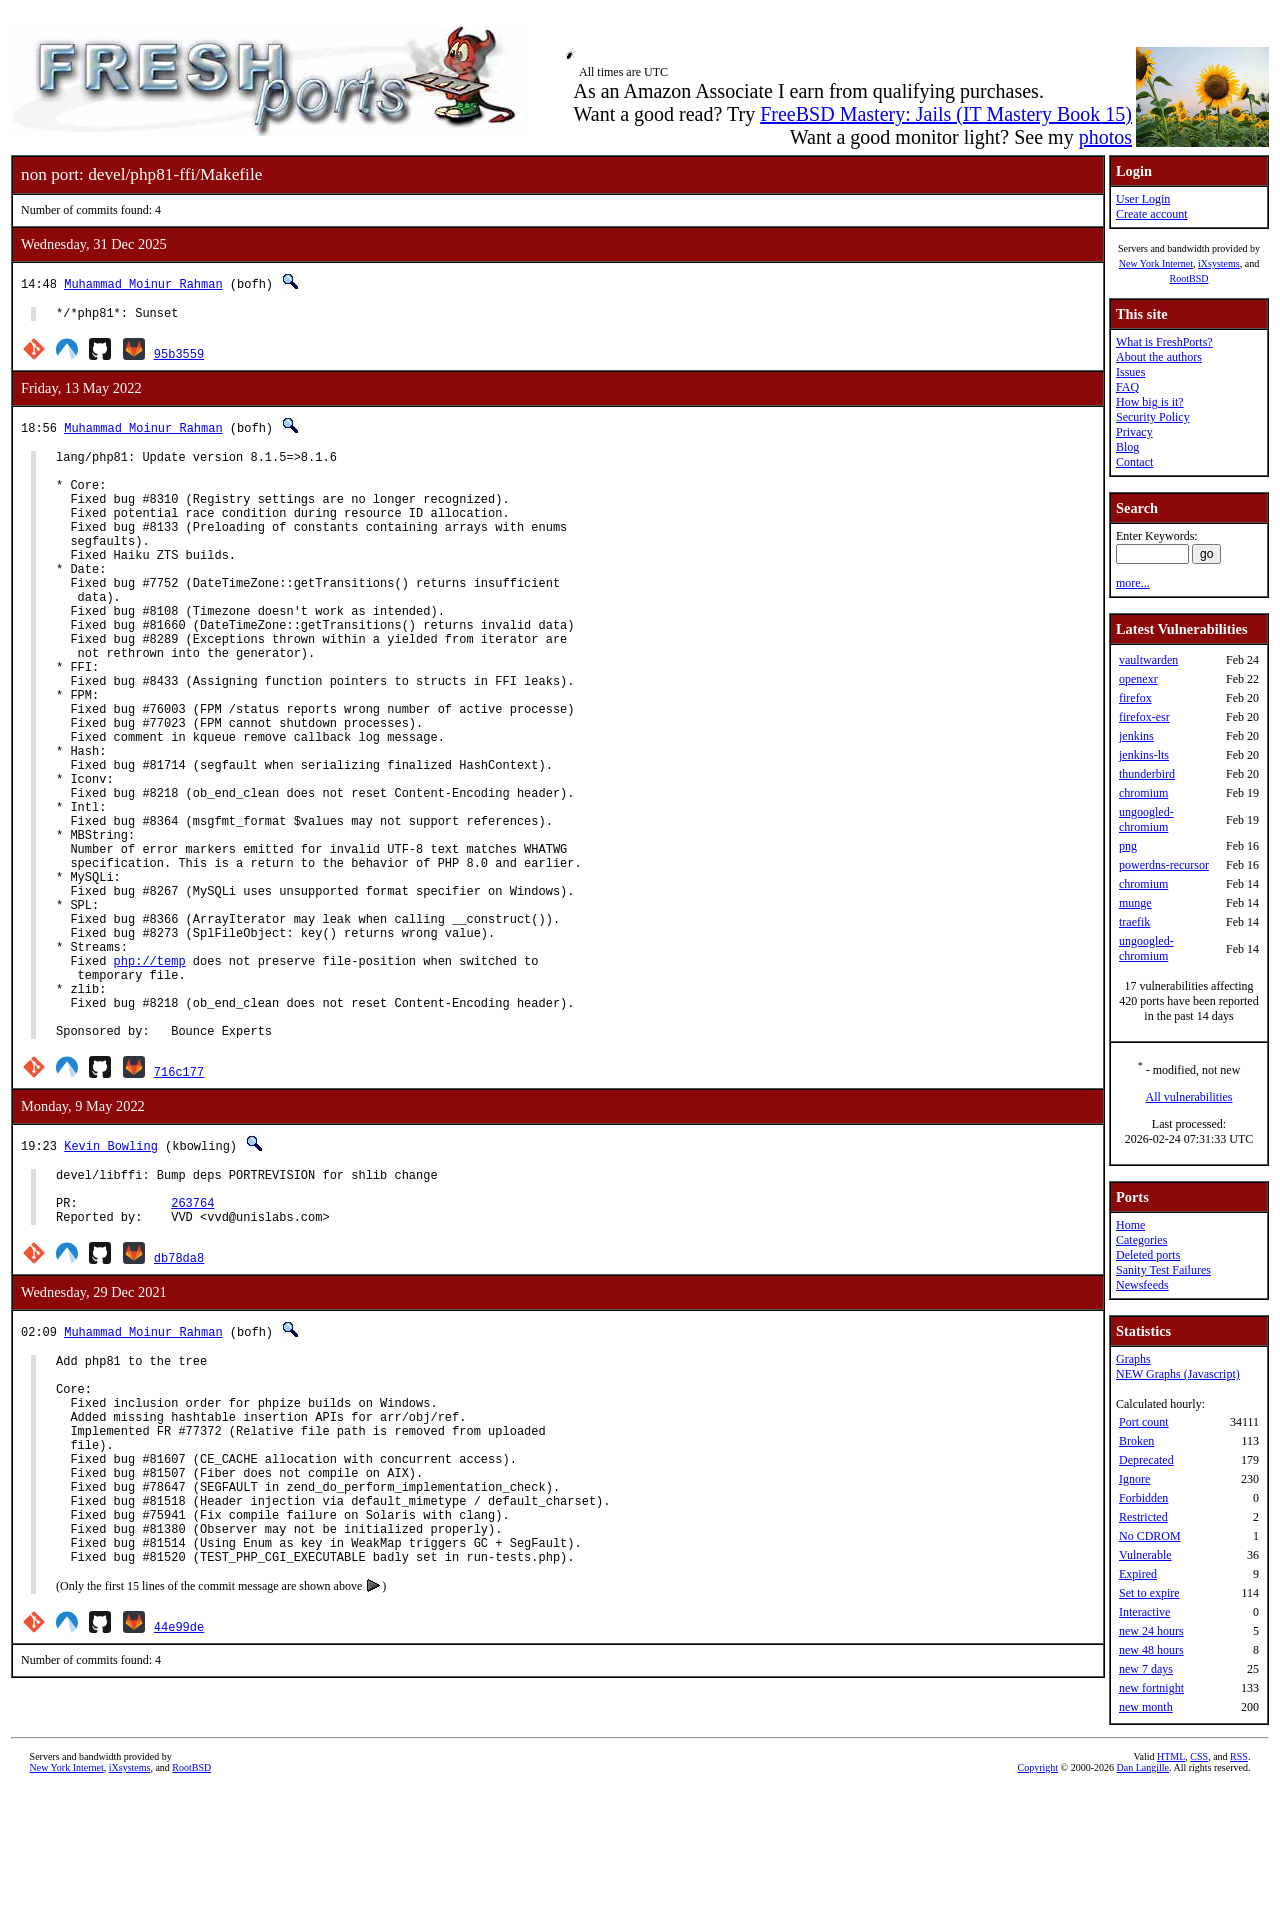  Describe the element at coordinates (1143, 199) in the screenshot. I see `User Login` at that location.